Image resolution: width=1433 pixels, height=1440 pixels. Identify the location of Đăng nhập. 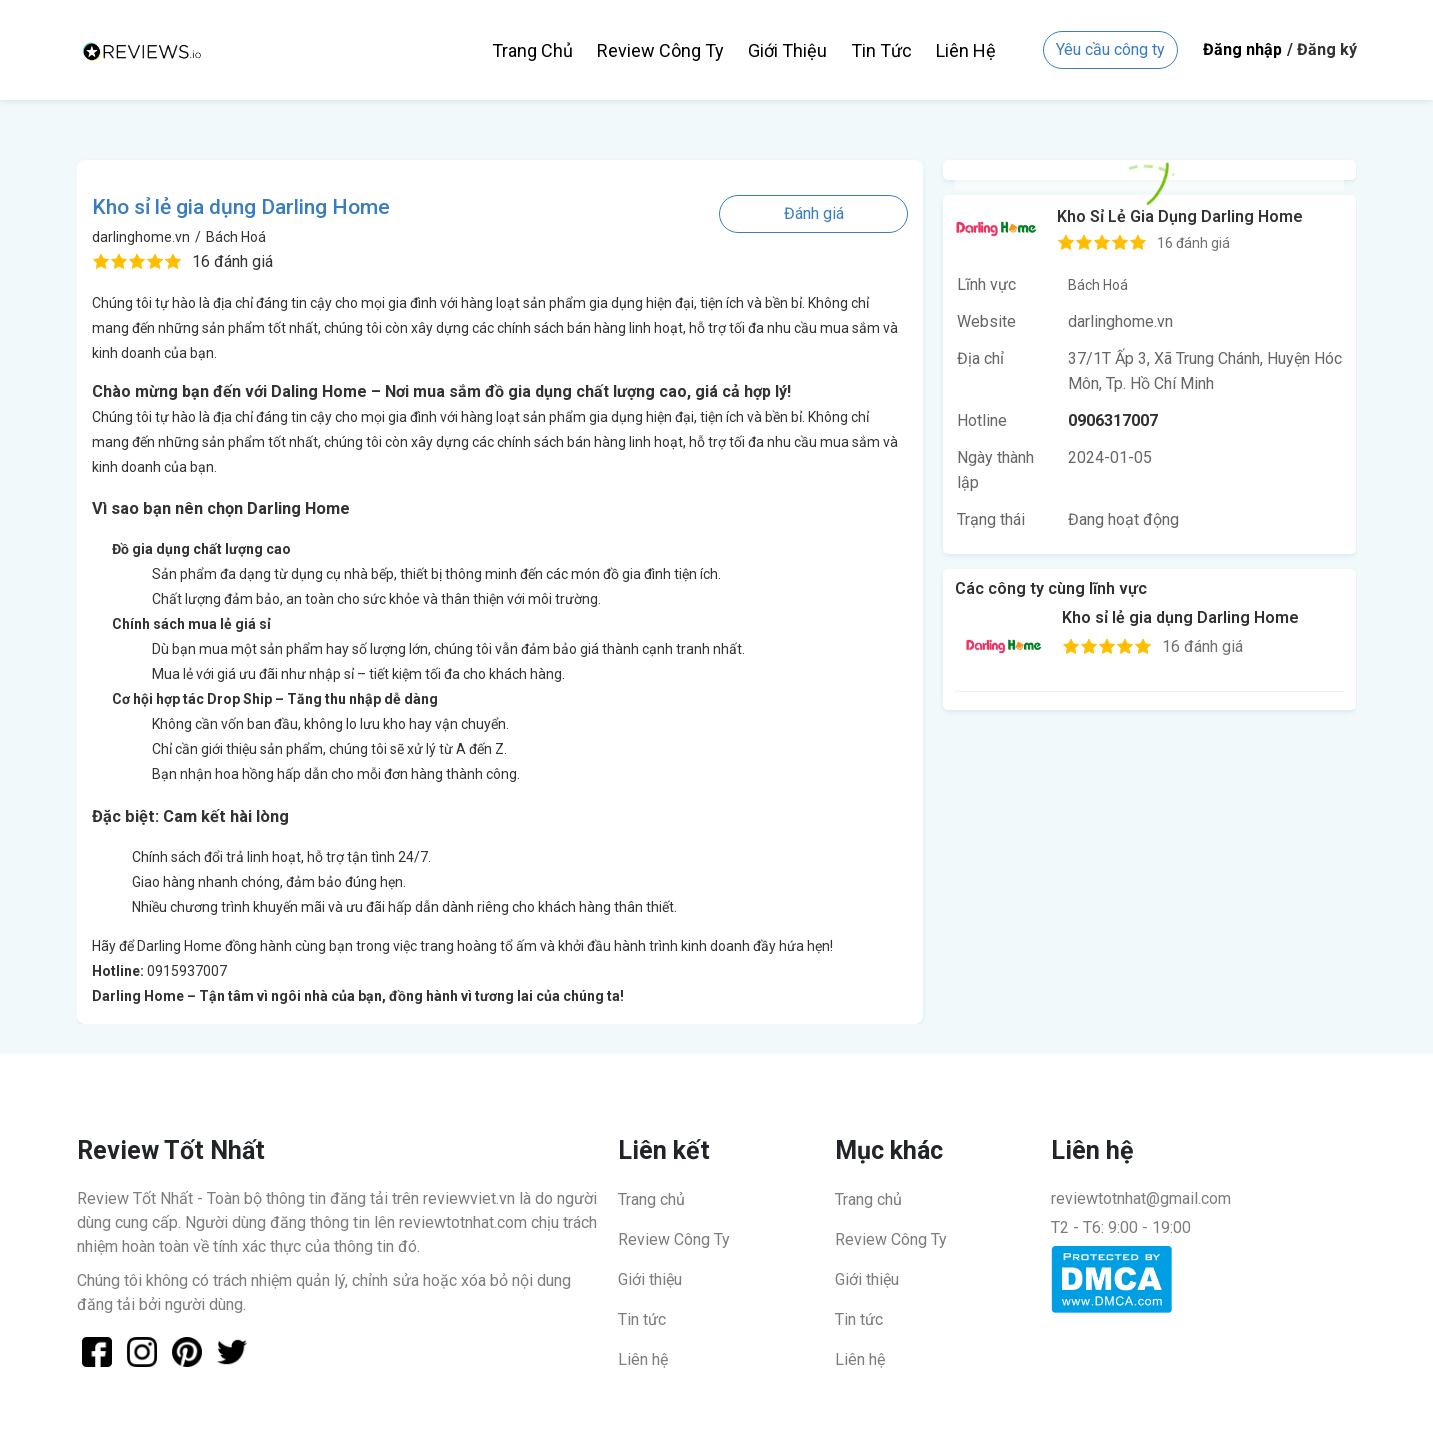
(1242, 49).